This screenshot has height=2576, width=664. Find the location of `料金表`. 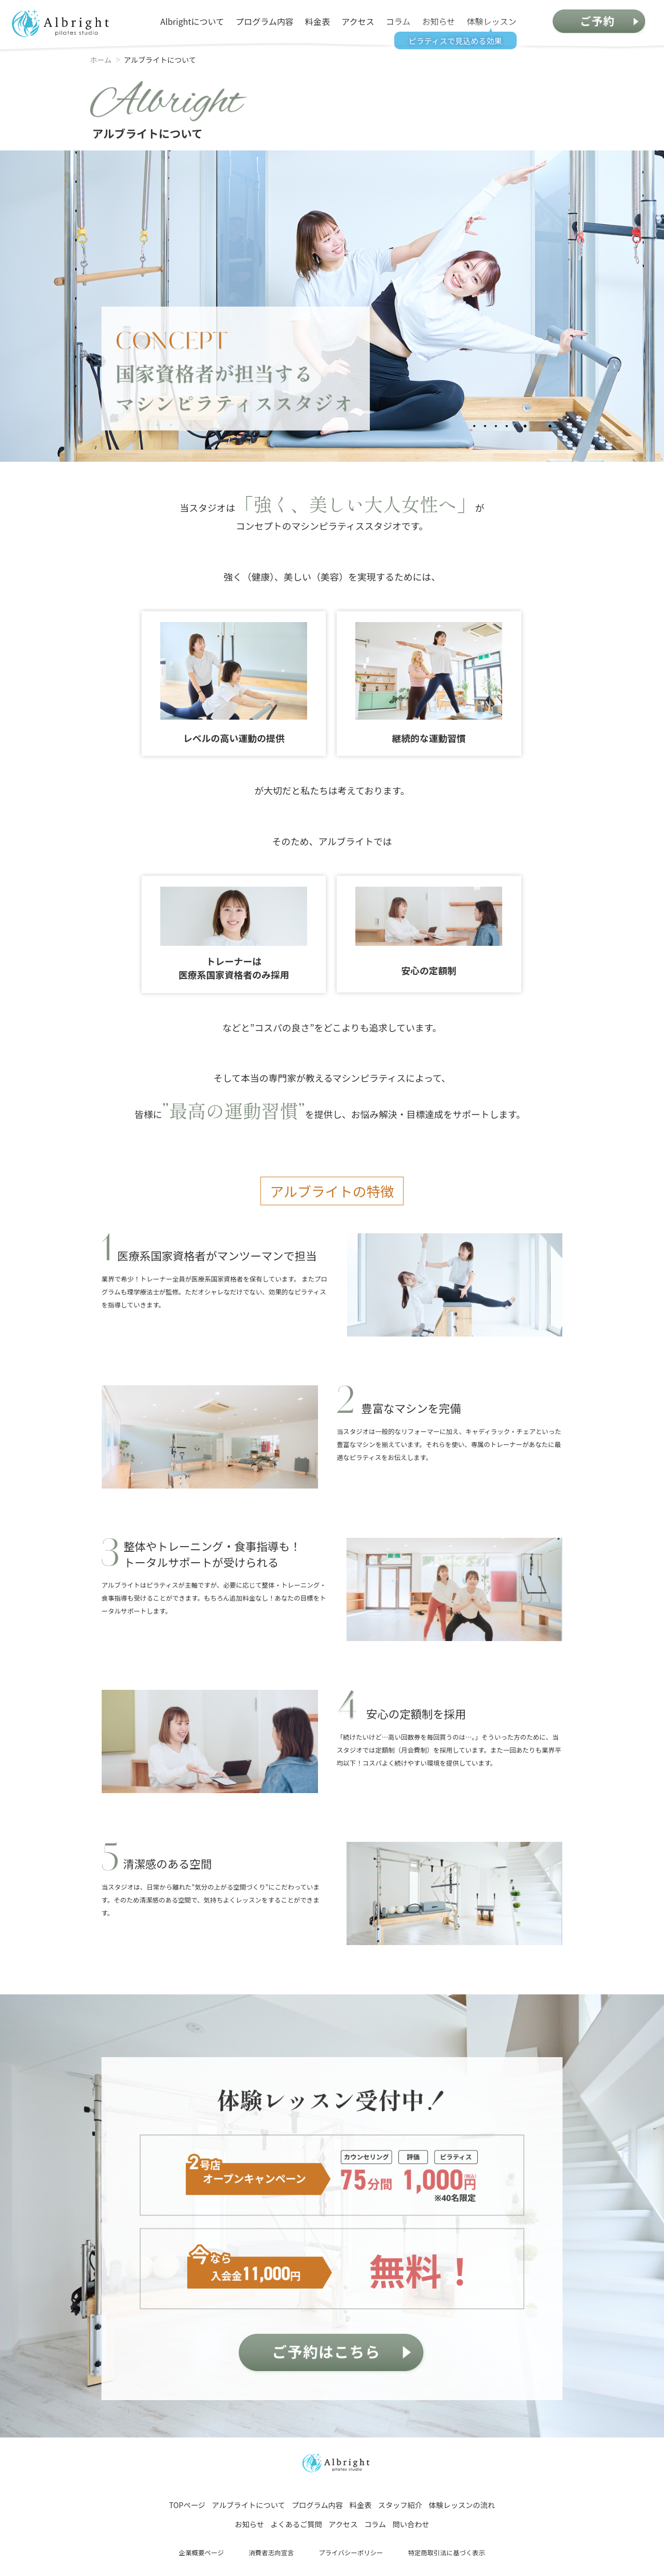

料金表 is located at coordinates (317, 21).